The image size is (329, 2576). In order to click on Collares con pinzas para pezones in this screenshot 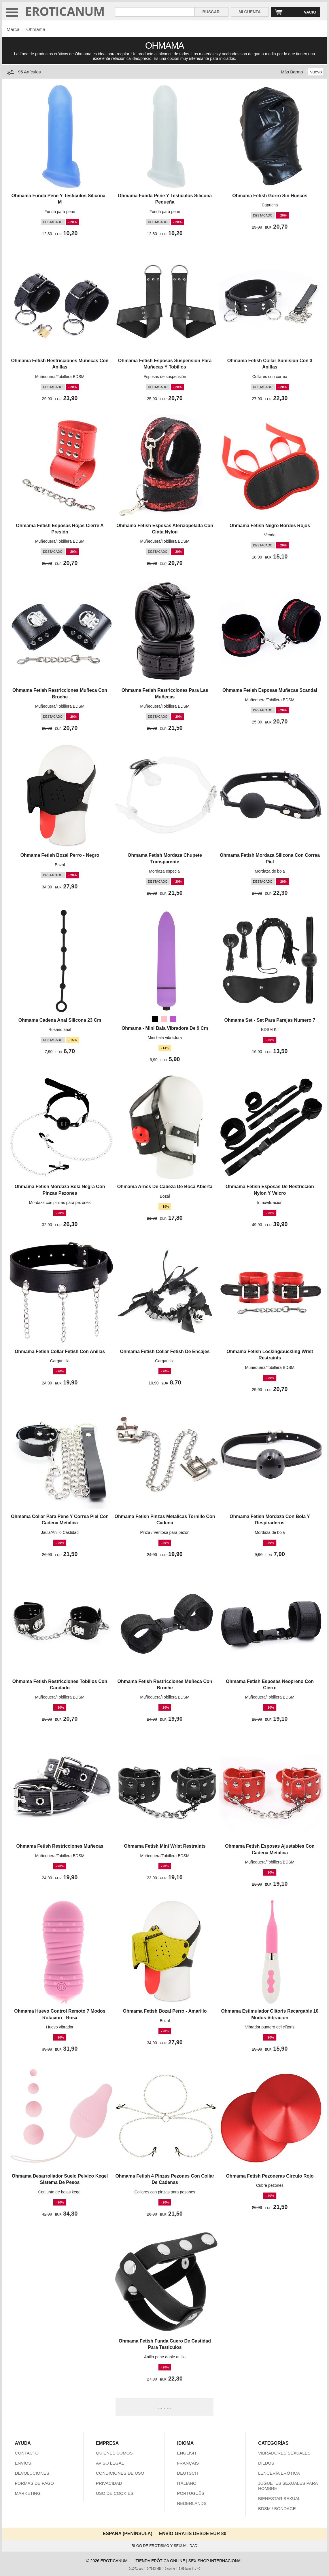, I will do `click(165, 2192)`.